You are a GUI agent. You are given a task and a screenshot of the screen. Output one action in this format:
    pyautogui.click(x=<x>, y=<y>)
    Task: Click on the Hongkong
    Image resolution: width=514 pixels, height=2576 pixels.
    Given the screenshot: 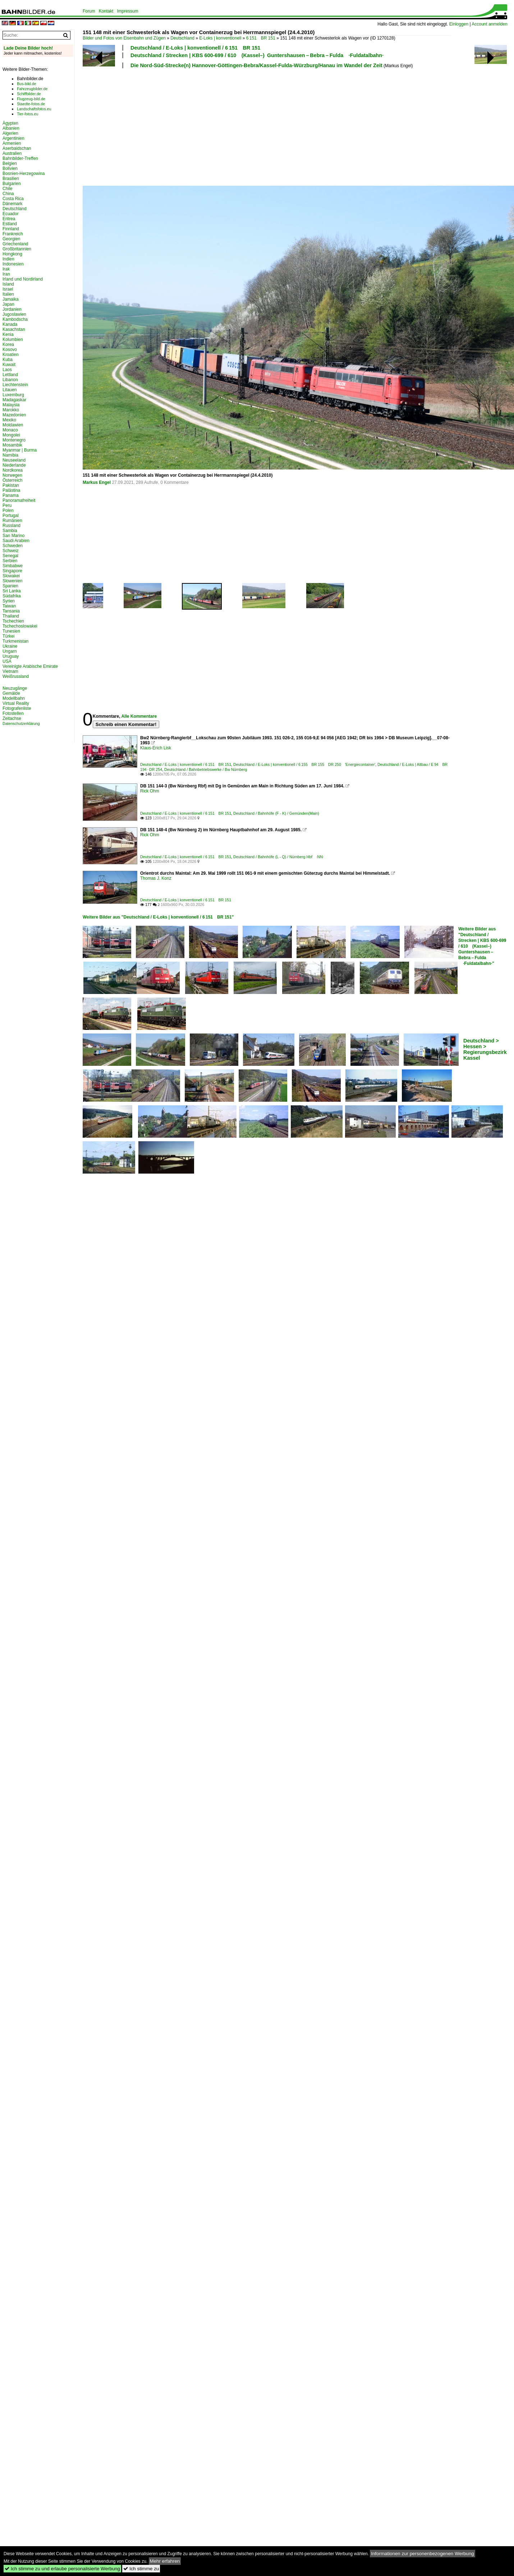 What is the action you would take?
    pyautogui.click(x=12, y=253)
    